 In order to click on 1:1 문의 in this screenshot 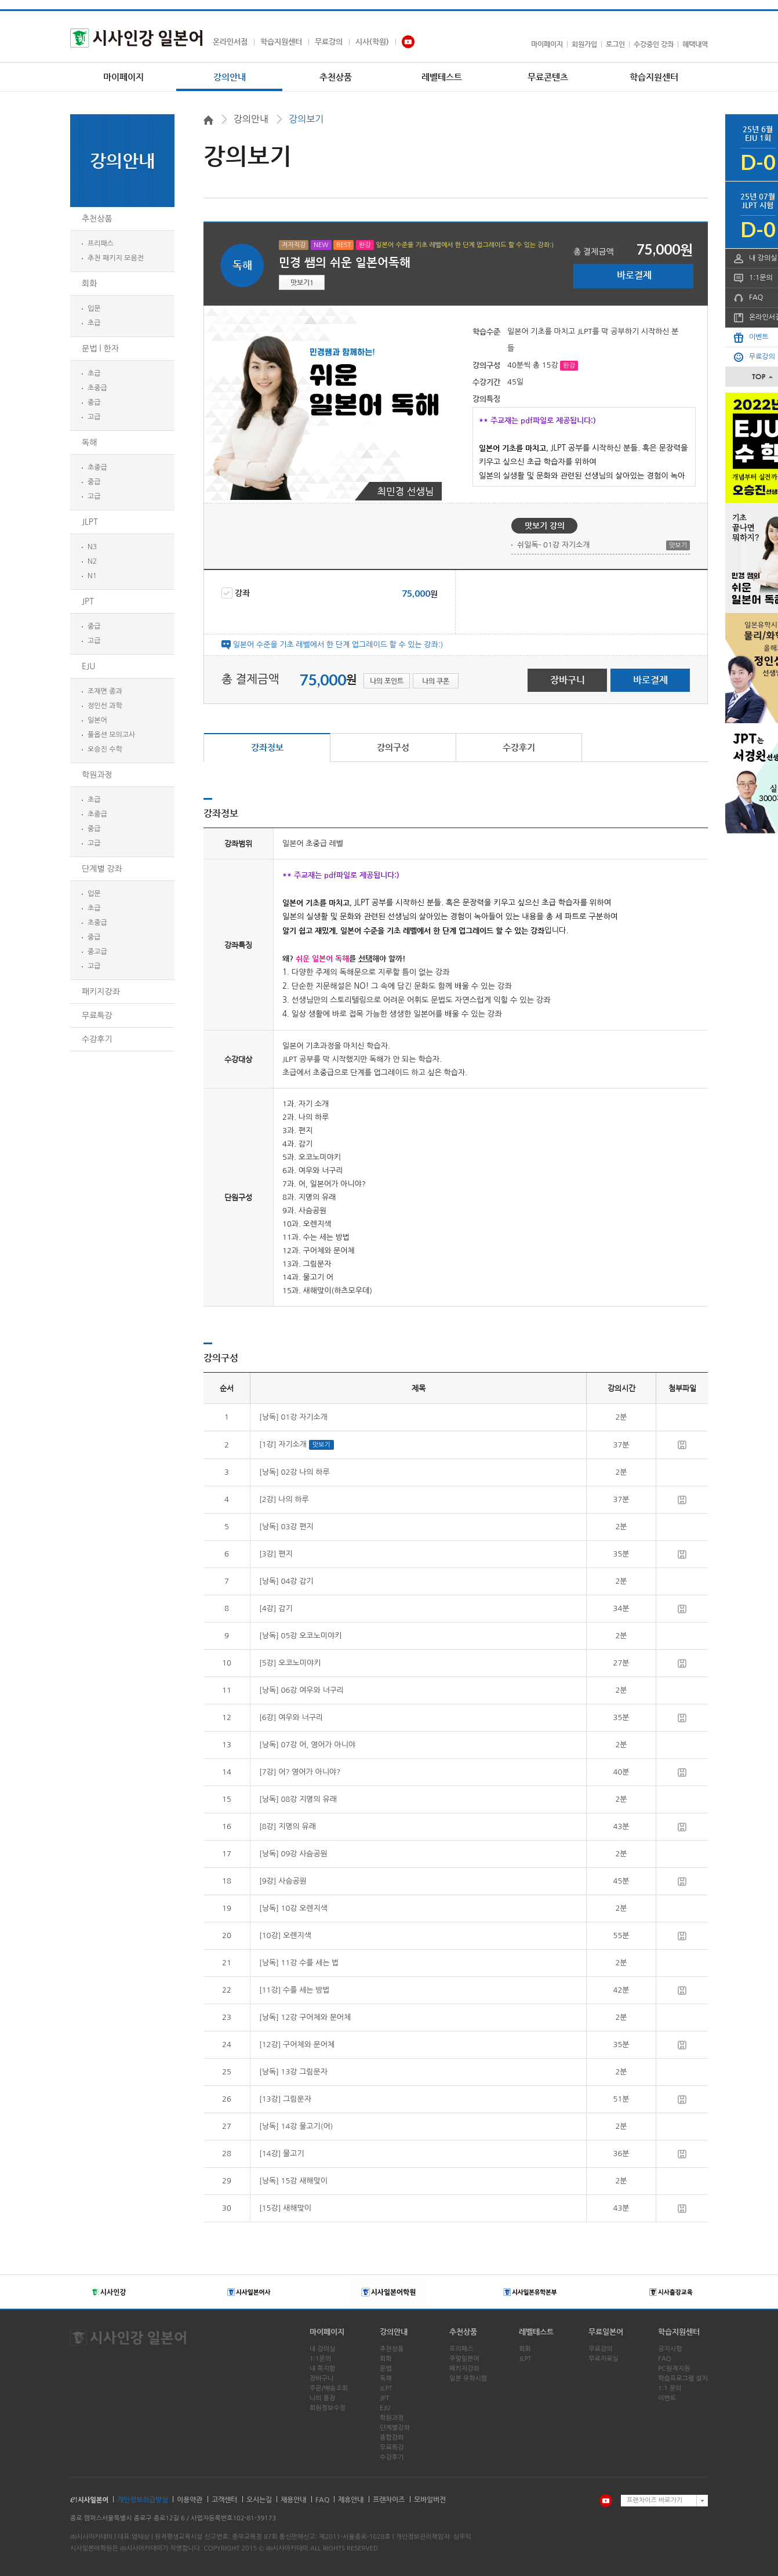, I will do `click(669, 2388)`.